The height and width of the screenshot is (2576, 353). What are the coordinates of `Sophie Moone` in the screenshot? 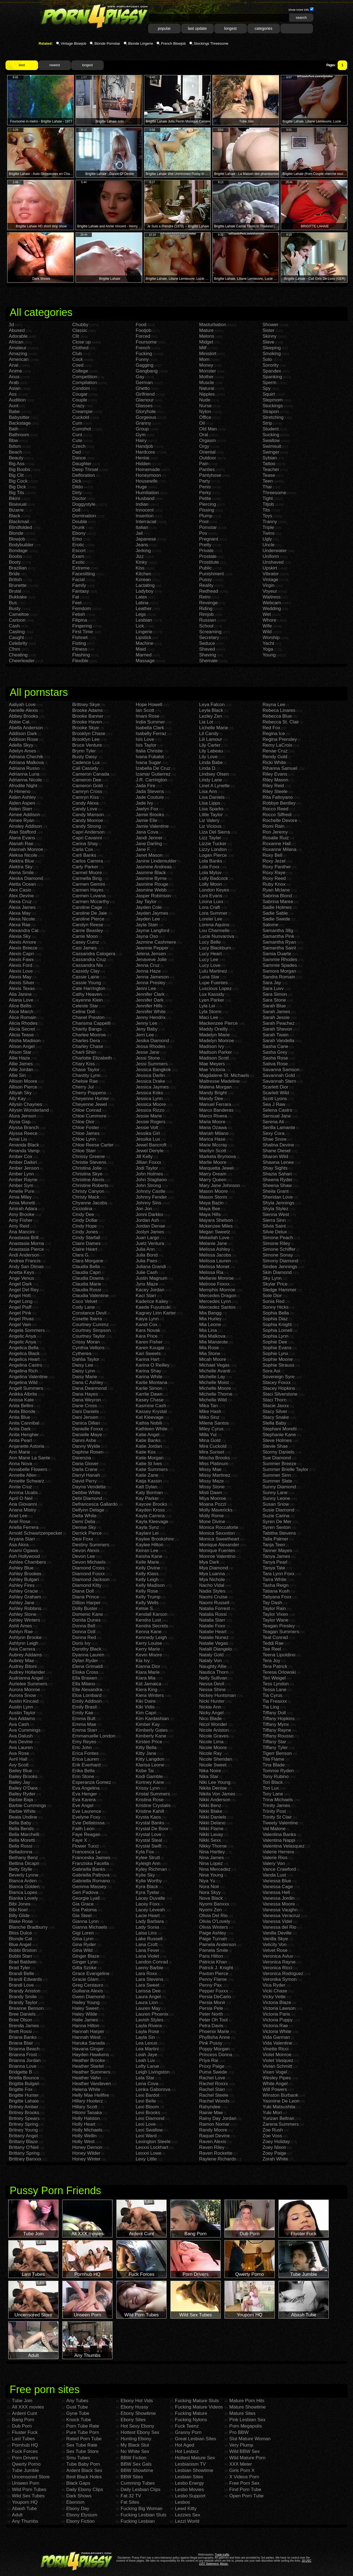 It's located at (278, 1359).